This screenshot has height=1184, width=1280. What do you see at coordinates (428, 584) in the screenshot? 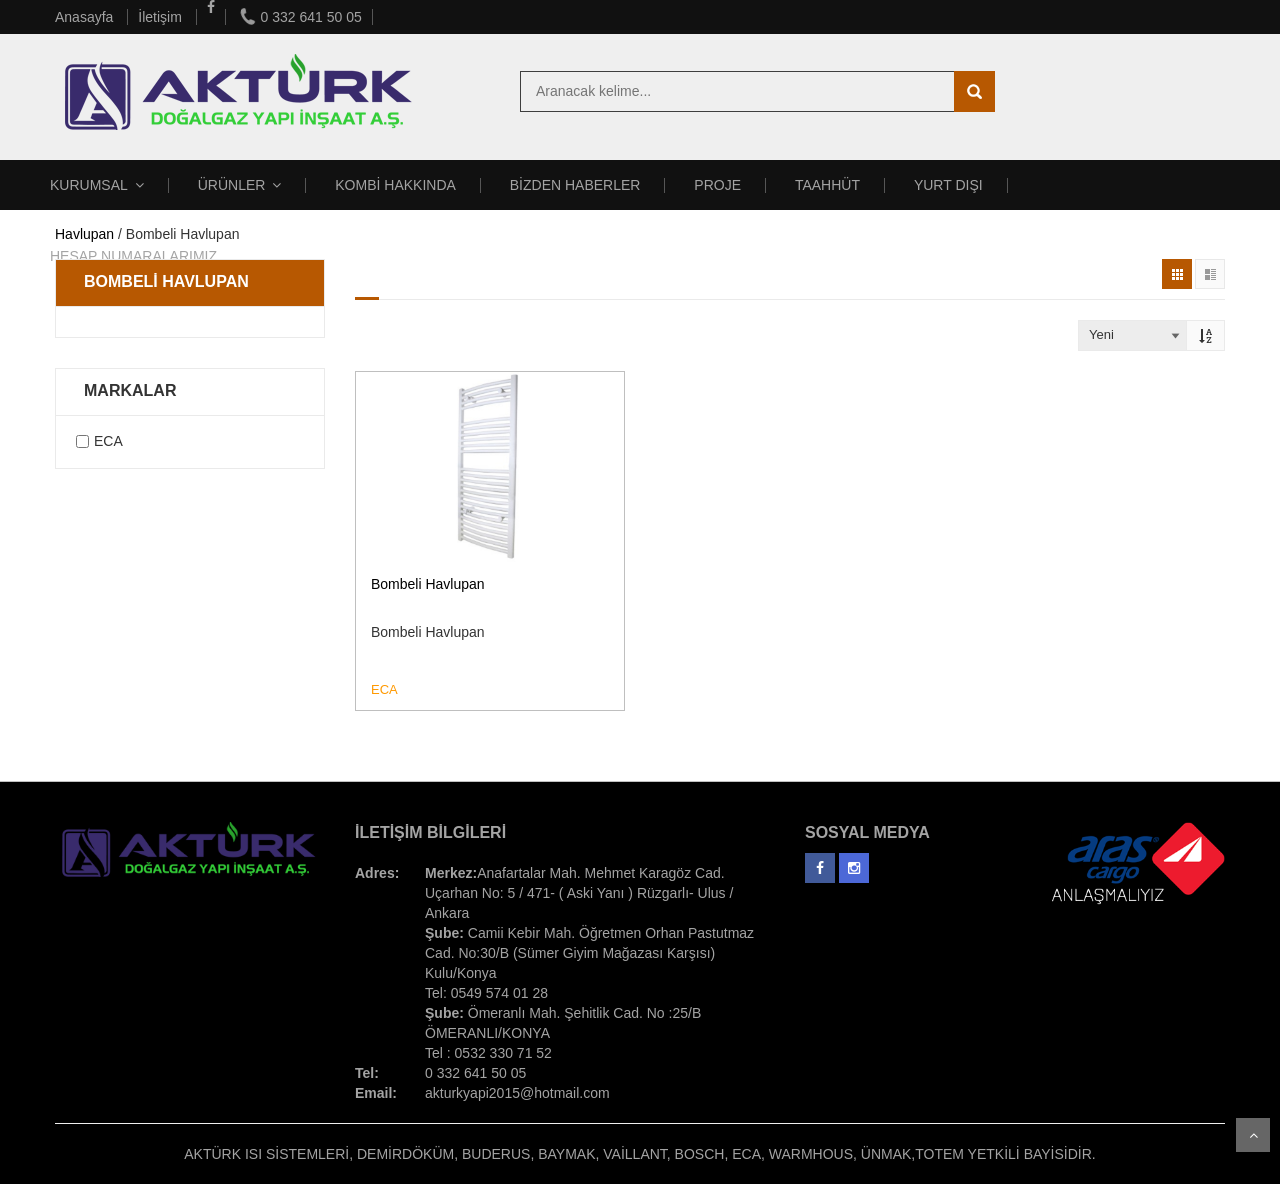
I see `Bombeli Havlupan` at bounding box center [428, 584].